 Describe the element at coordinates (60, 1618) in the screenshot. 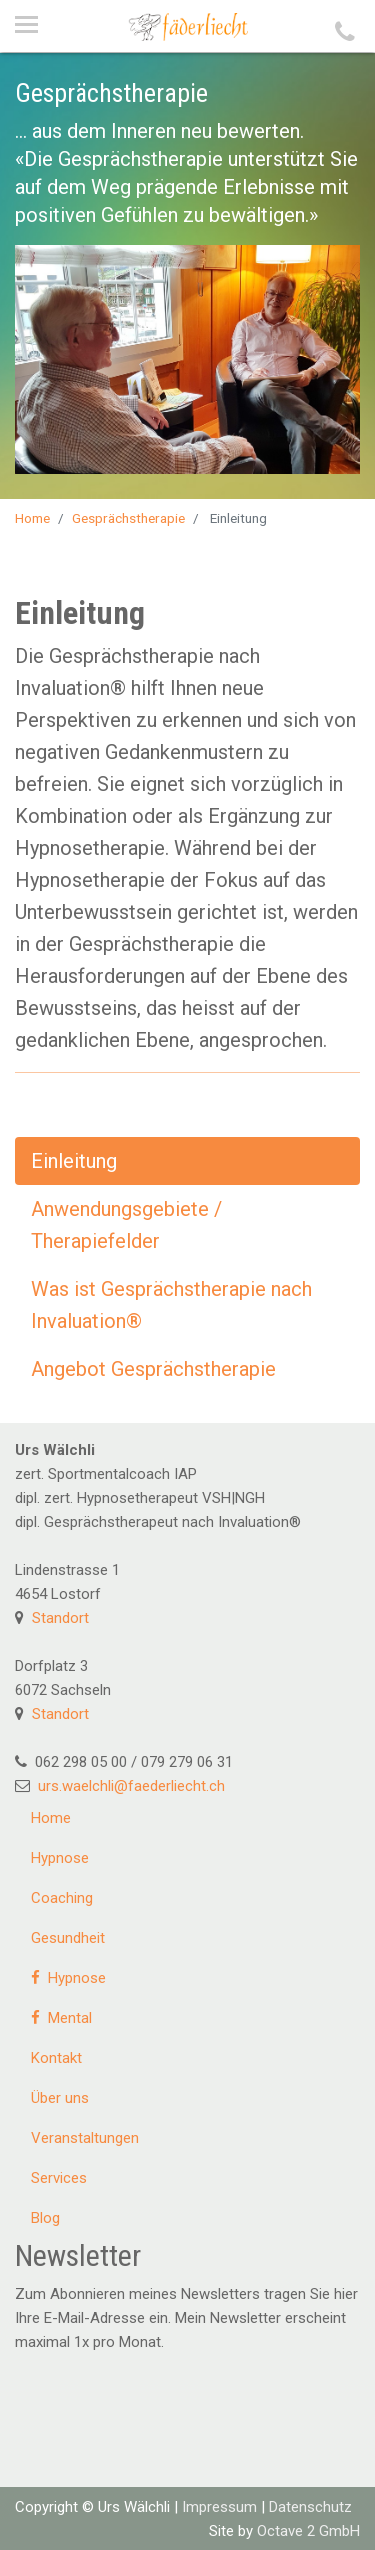

I see `Standort` at that location.